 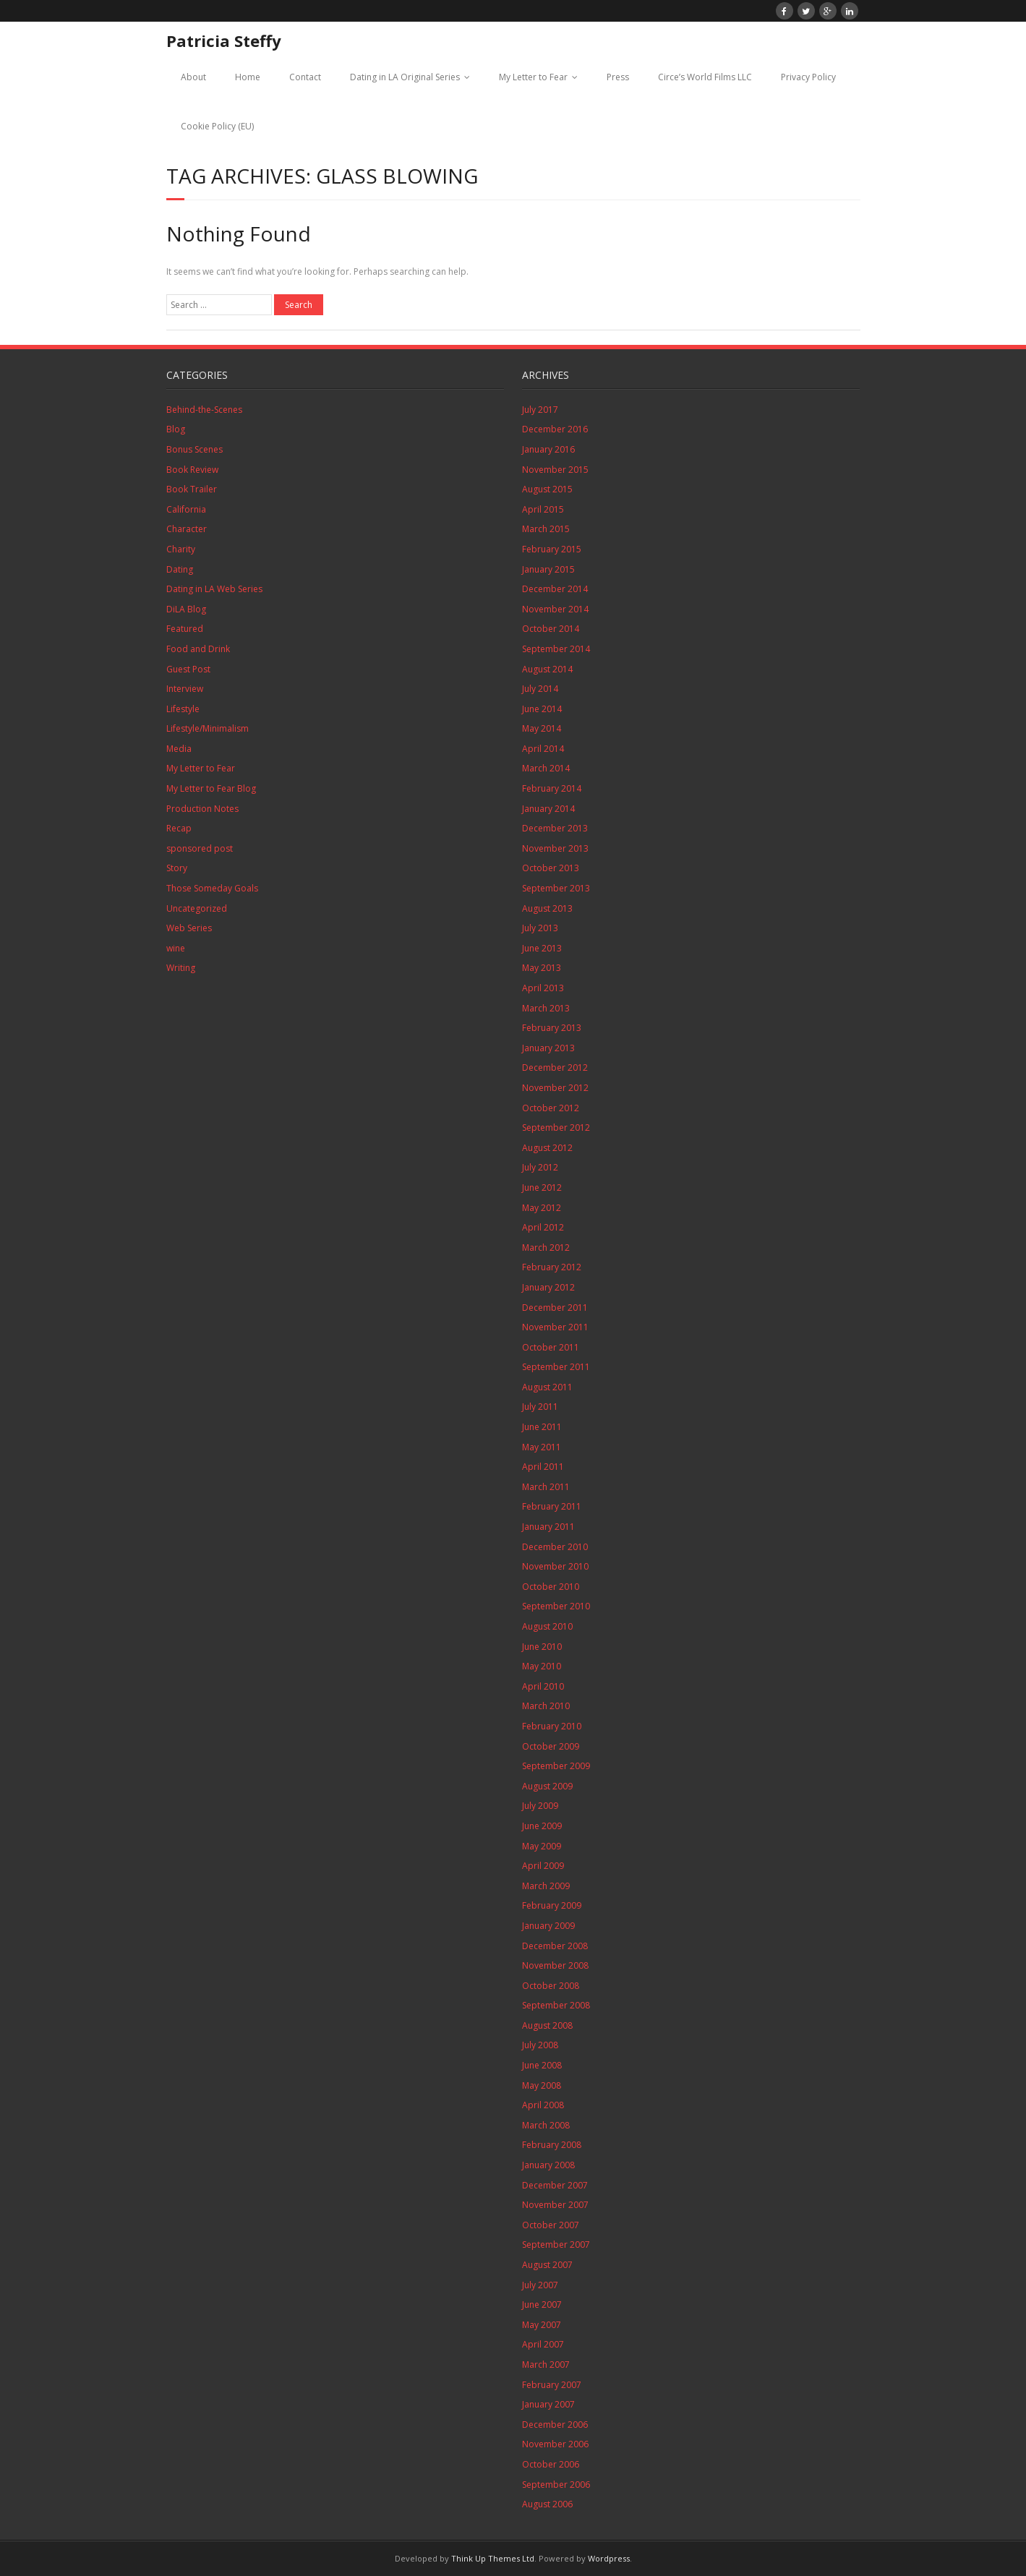 I want to click on May 2010, so click(x=541, y=1666).